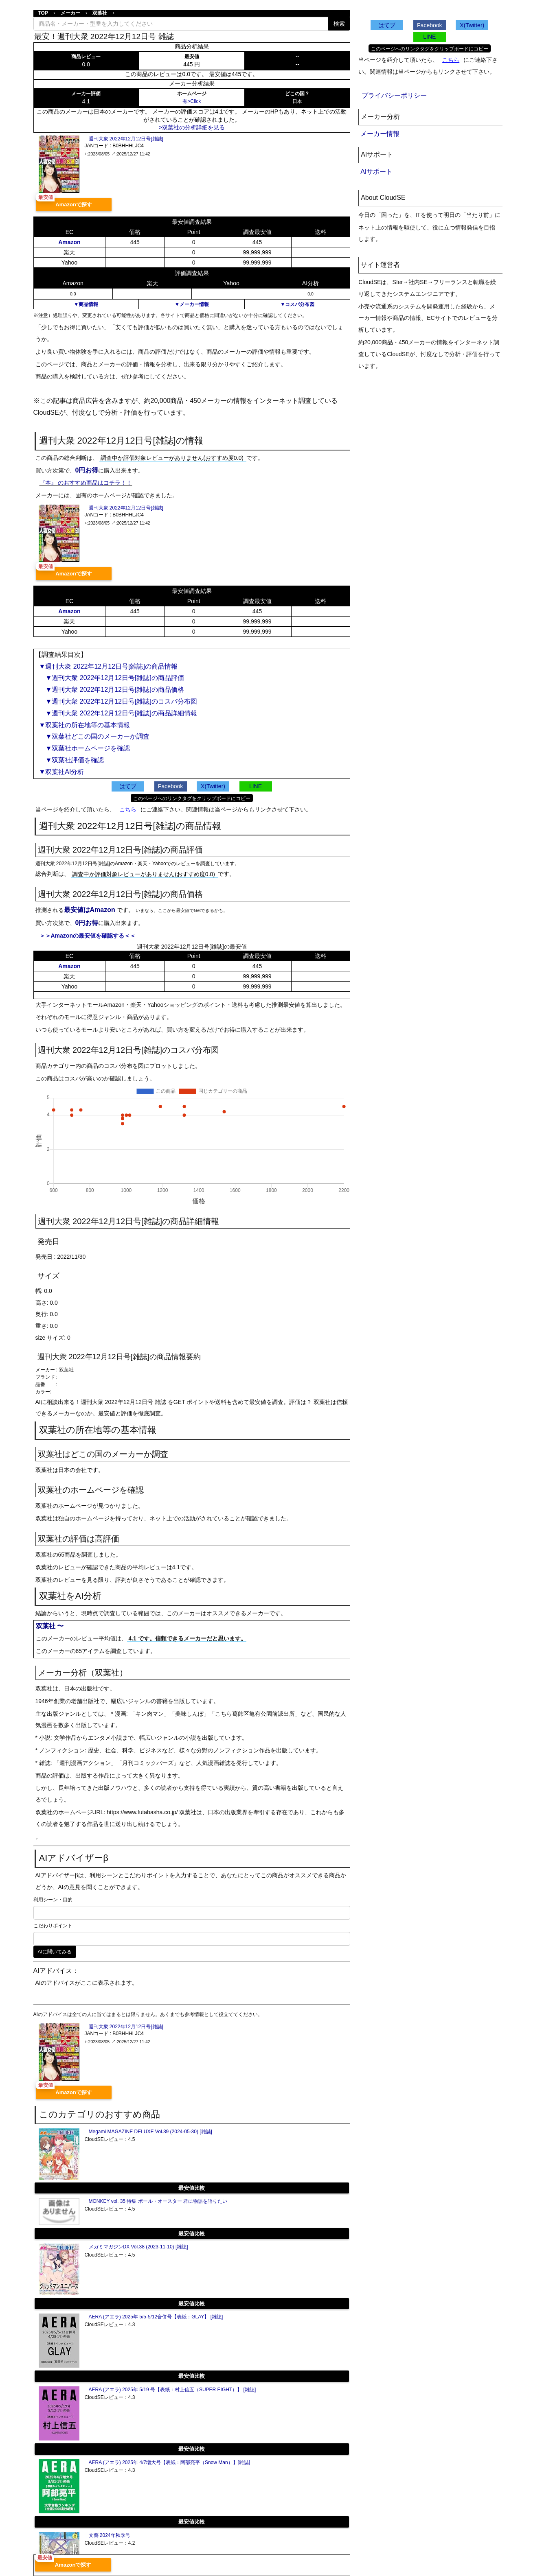 Image resolution: width=542 pixels, height=2576 pixels. I want to click on AERA (アエラ) 2025年 5/5-5/12合併号【表紙：GLAY】 [雑誌], so click(156, 2317).